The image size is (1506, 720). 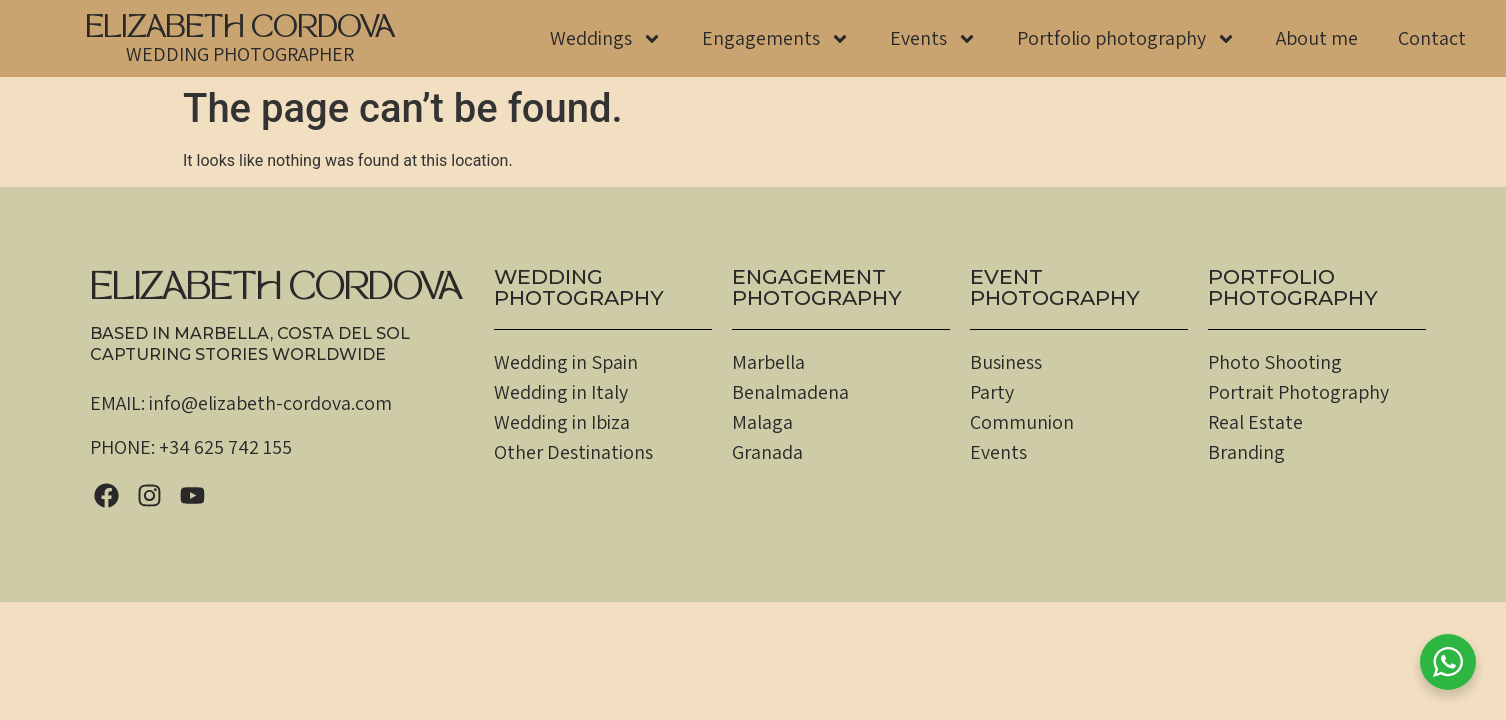 I want to click on Weddings, so click(x=606, y=39).